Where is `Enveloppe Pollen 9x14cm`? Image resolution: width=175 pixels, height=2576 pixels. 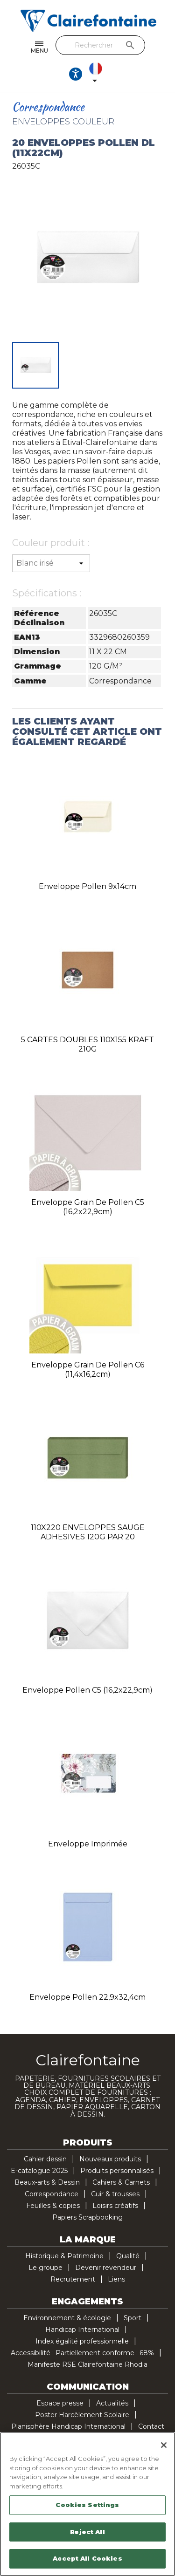
Enveloppe Pollen 9x14cm is located at coordinates (87, 886).